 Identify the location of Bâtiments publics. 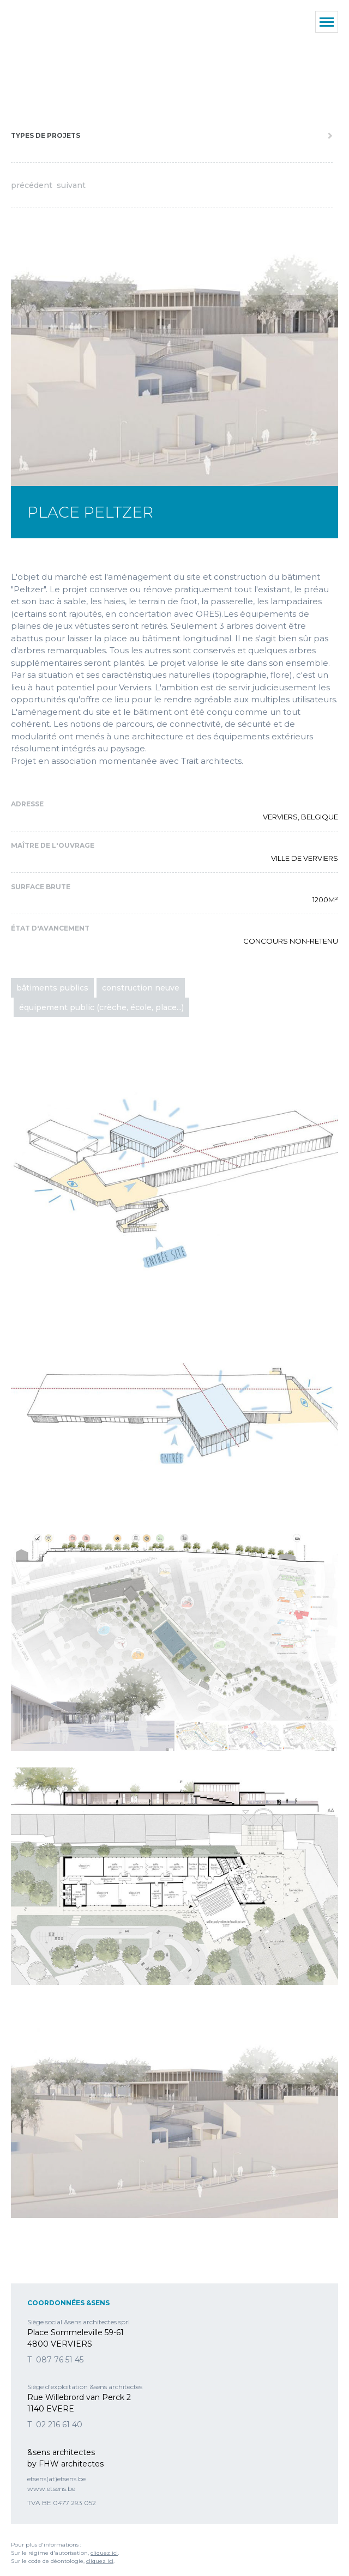
(52, 988).